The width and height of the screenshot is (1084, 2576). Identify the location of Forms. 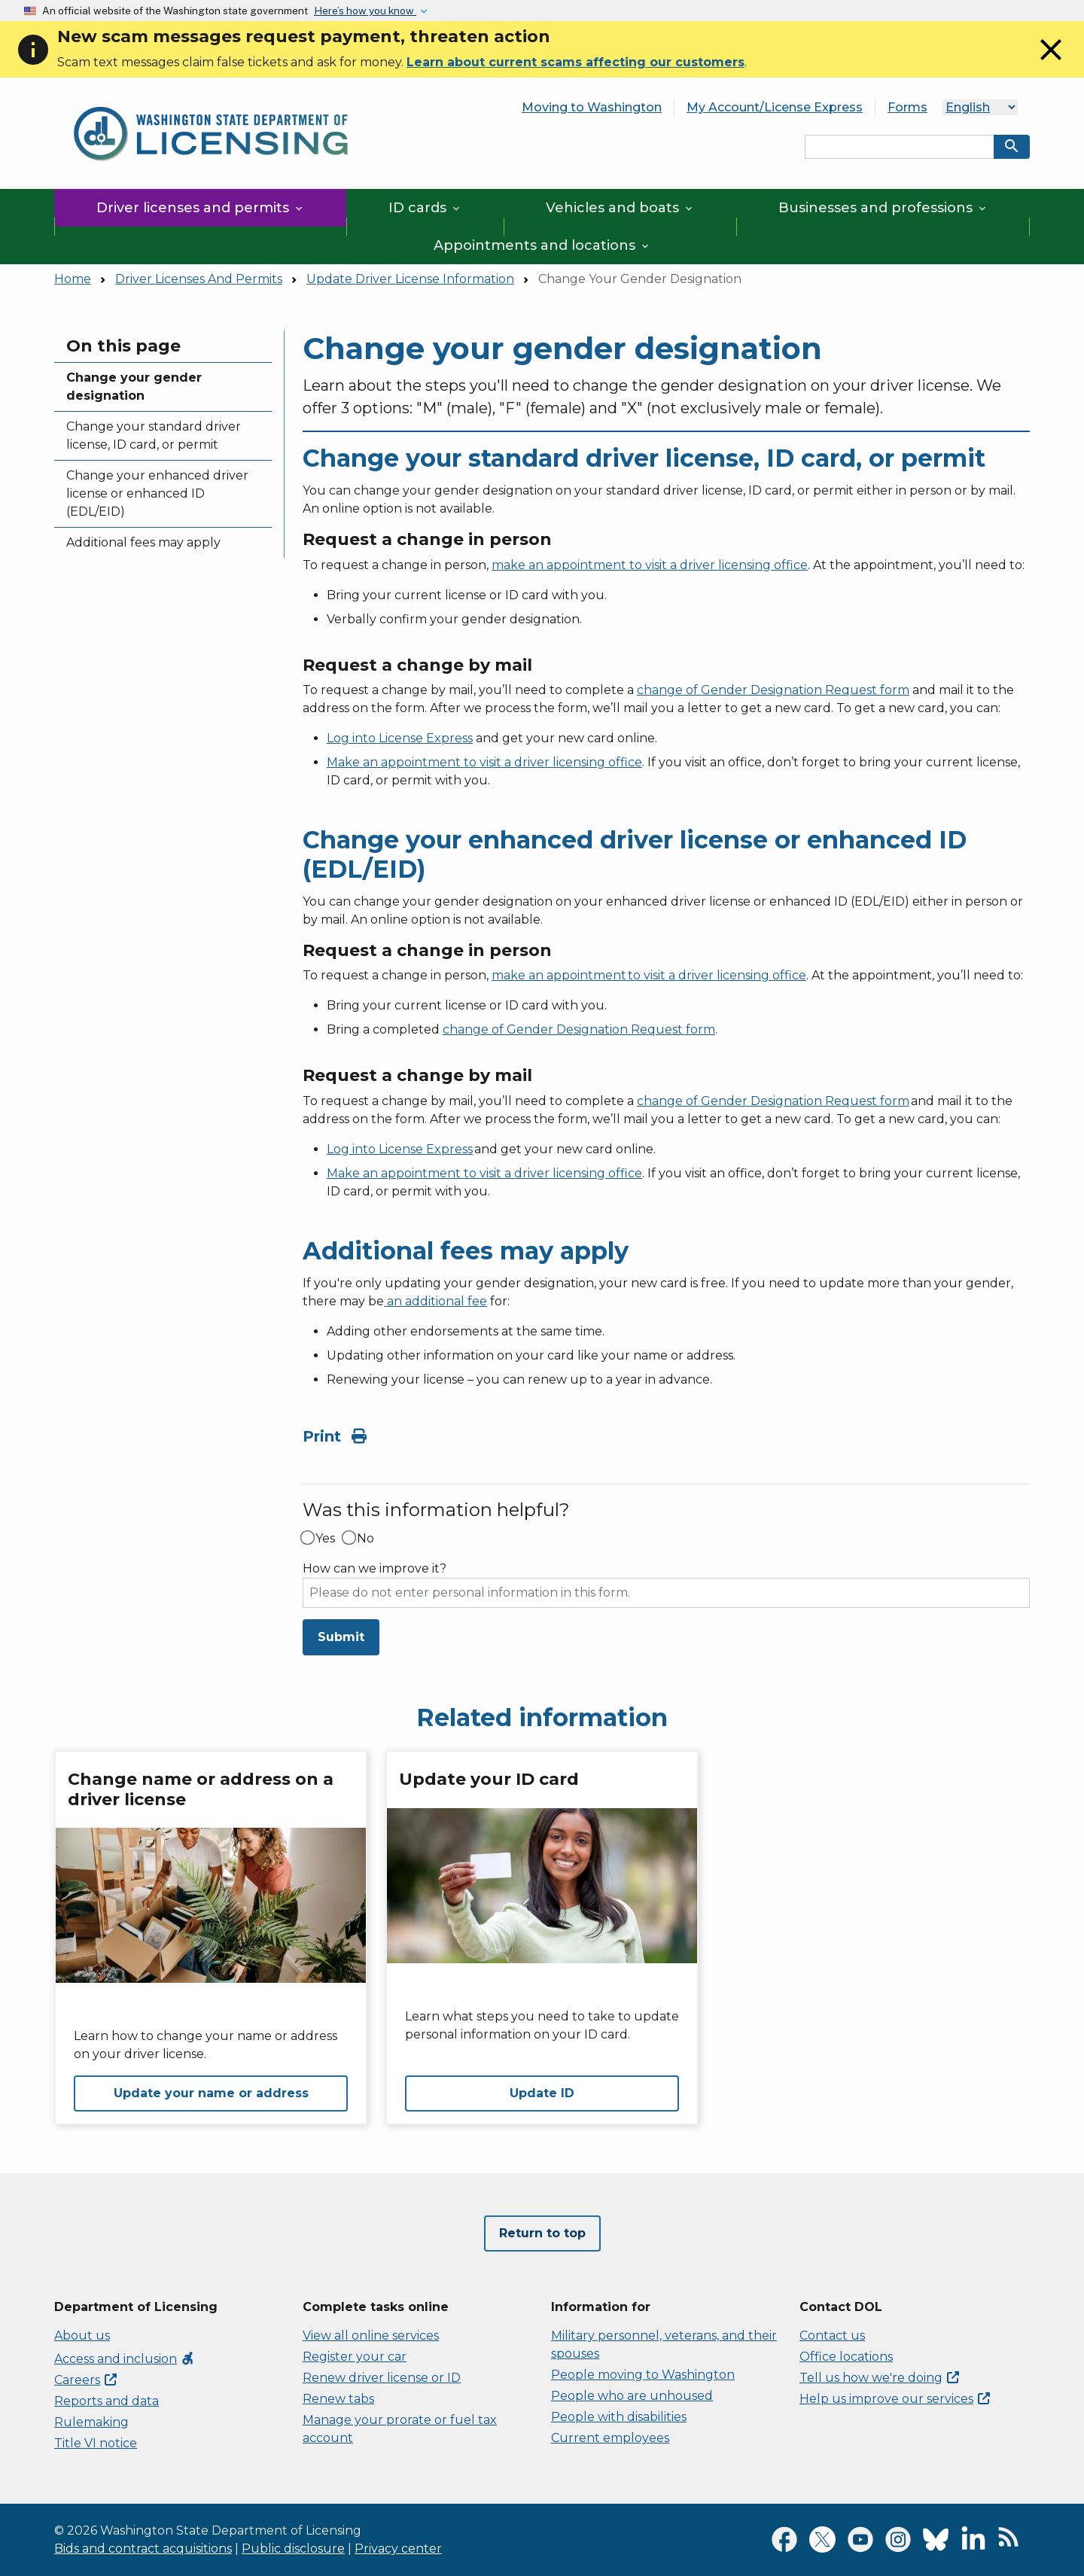
(907, 107).